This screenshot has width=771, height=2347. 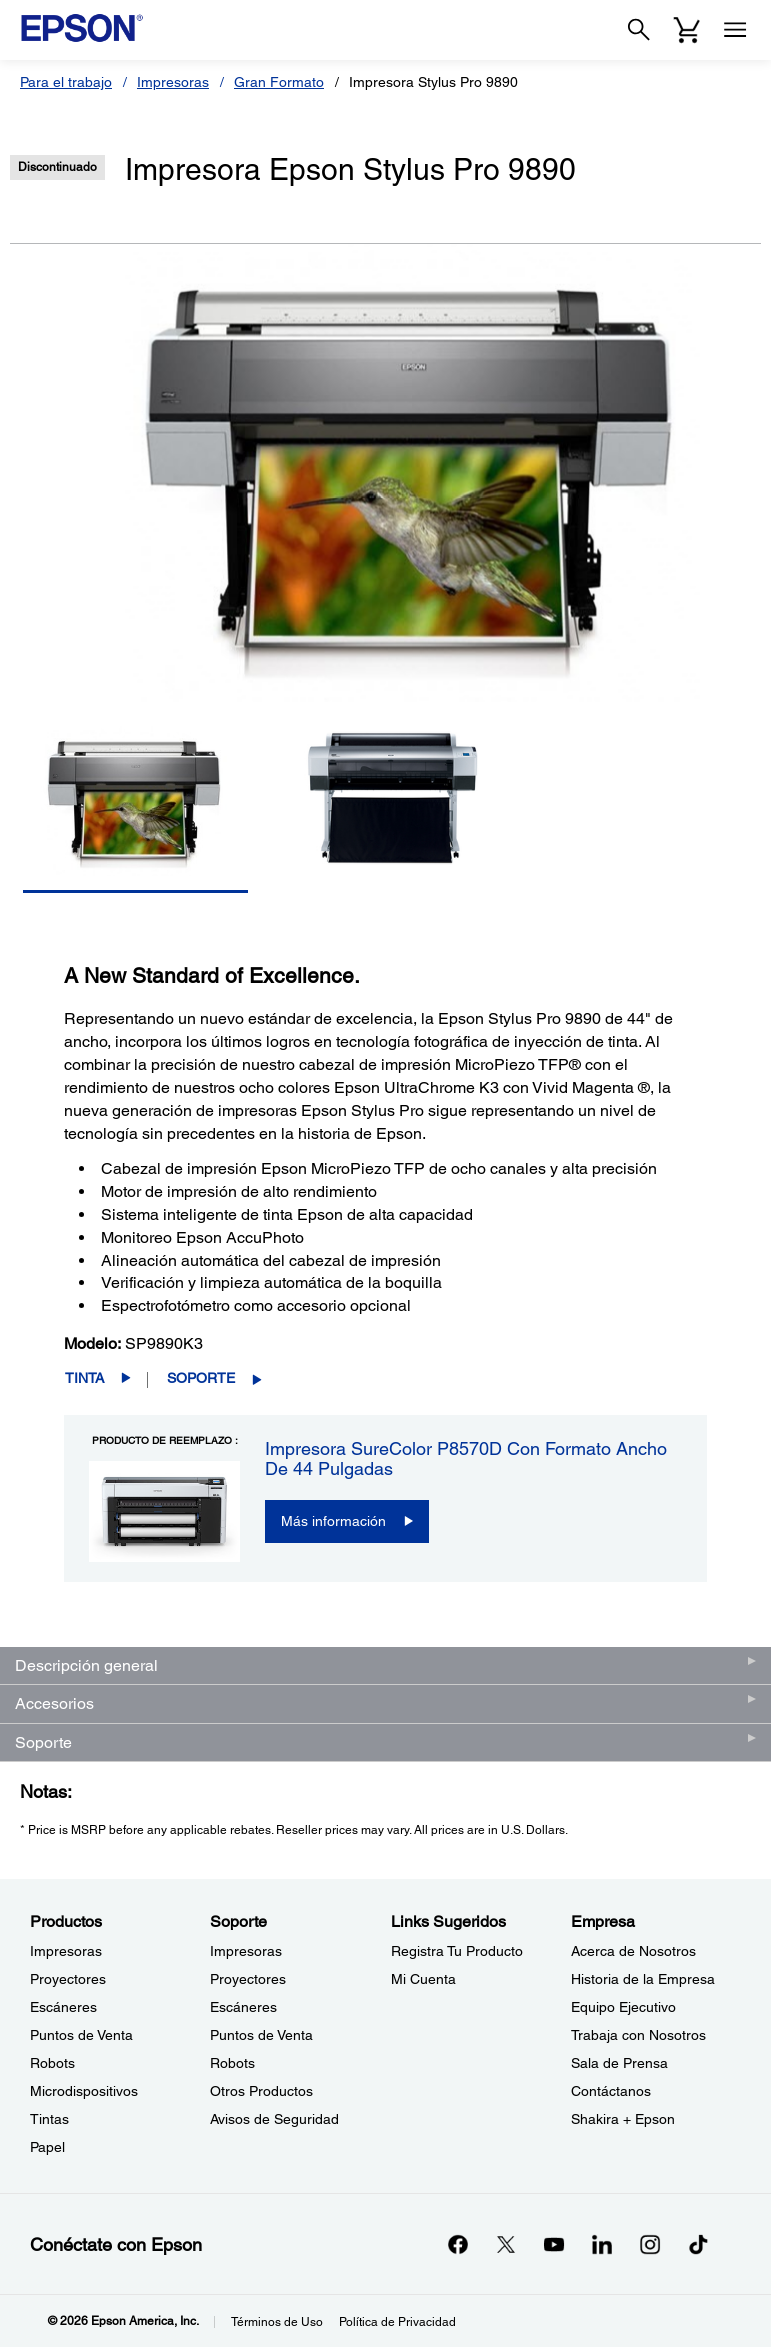 What do you see at coordinates (201, 1378) in the screenshot?
I see `Soporte` at bounding box center [201, 1378].